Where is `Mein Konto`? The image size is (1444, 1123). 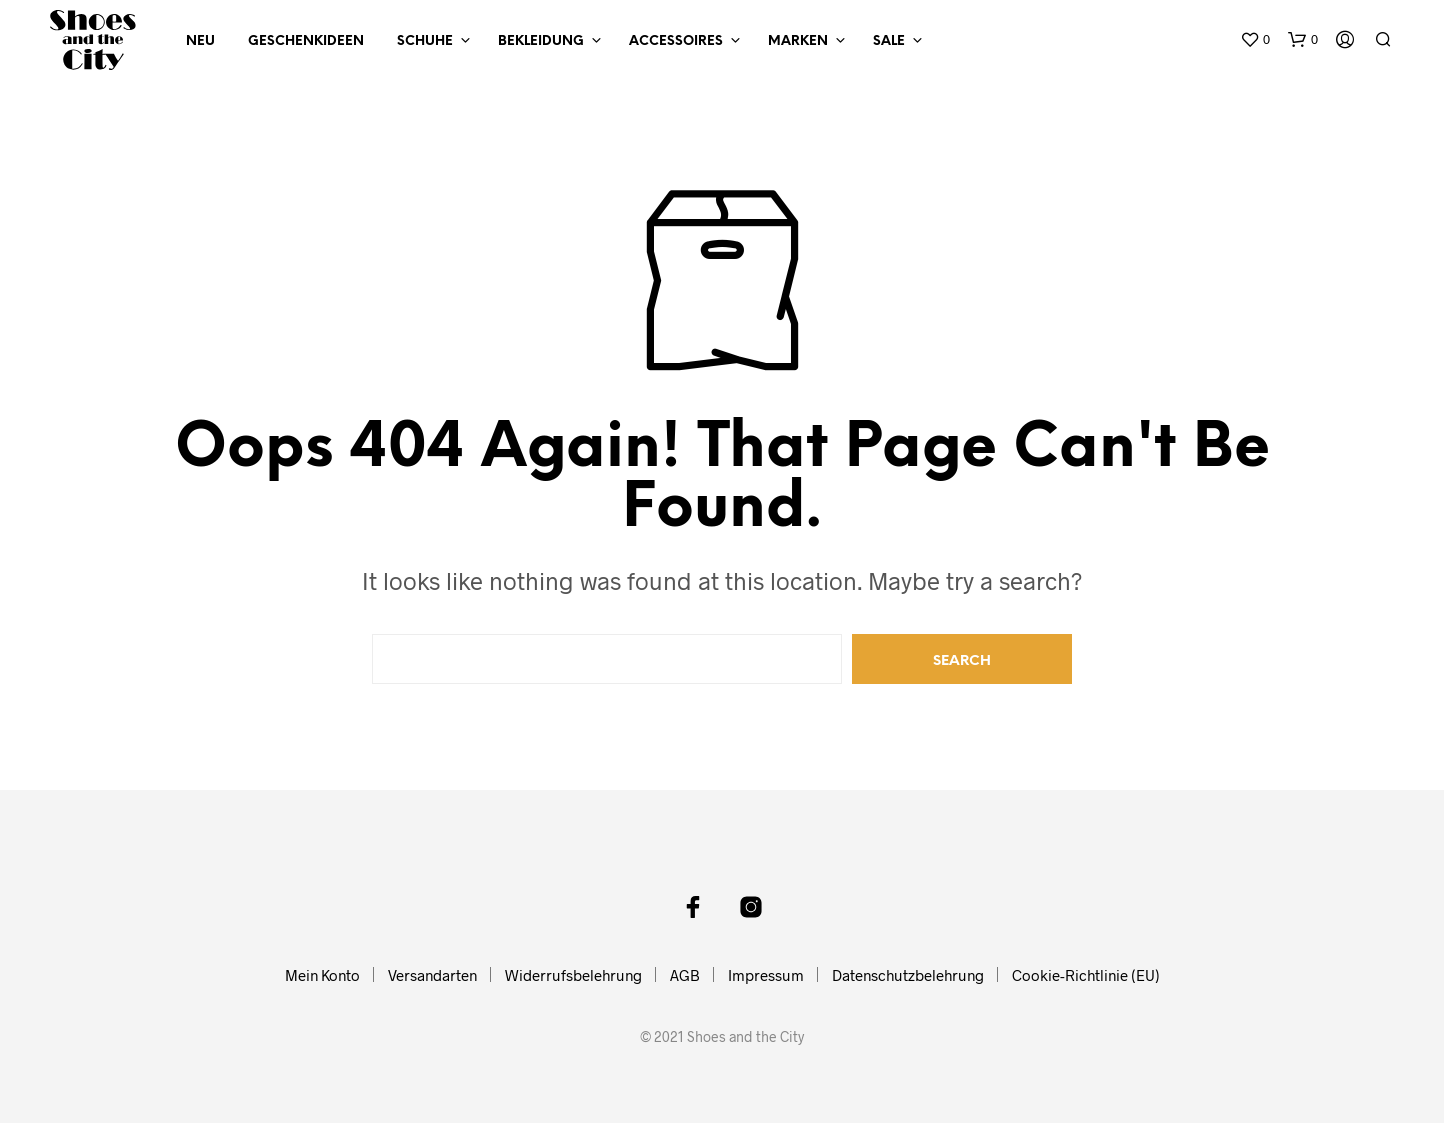
Mein Konto is located at coordinates (322, 975).